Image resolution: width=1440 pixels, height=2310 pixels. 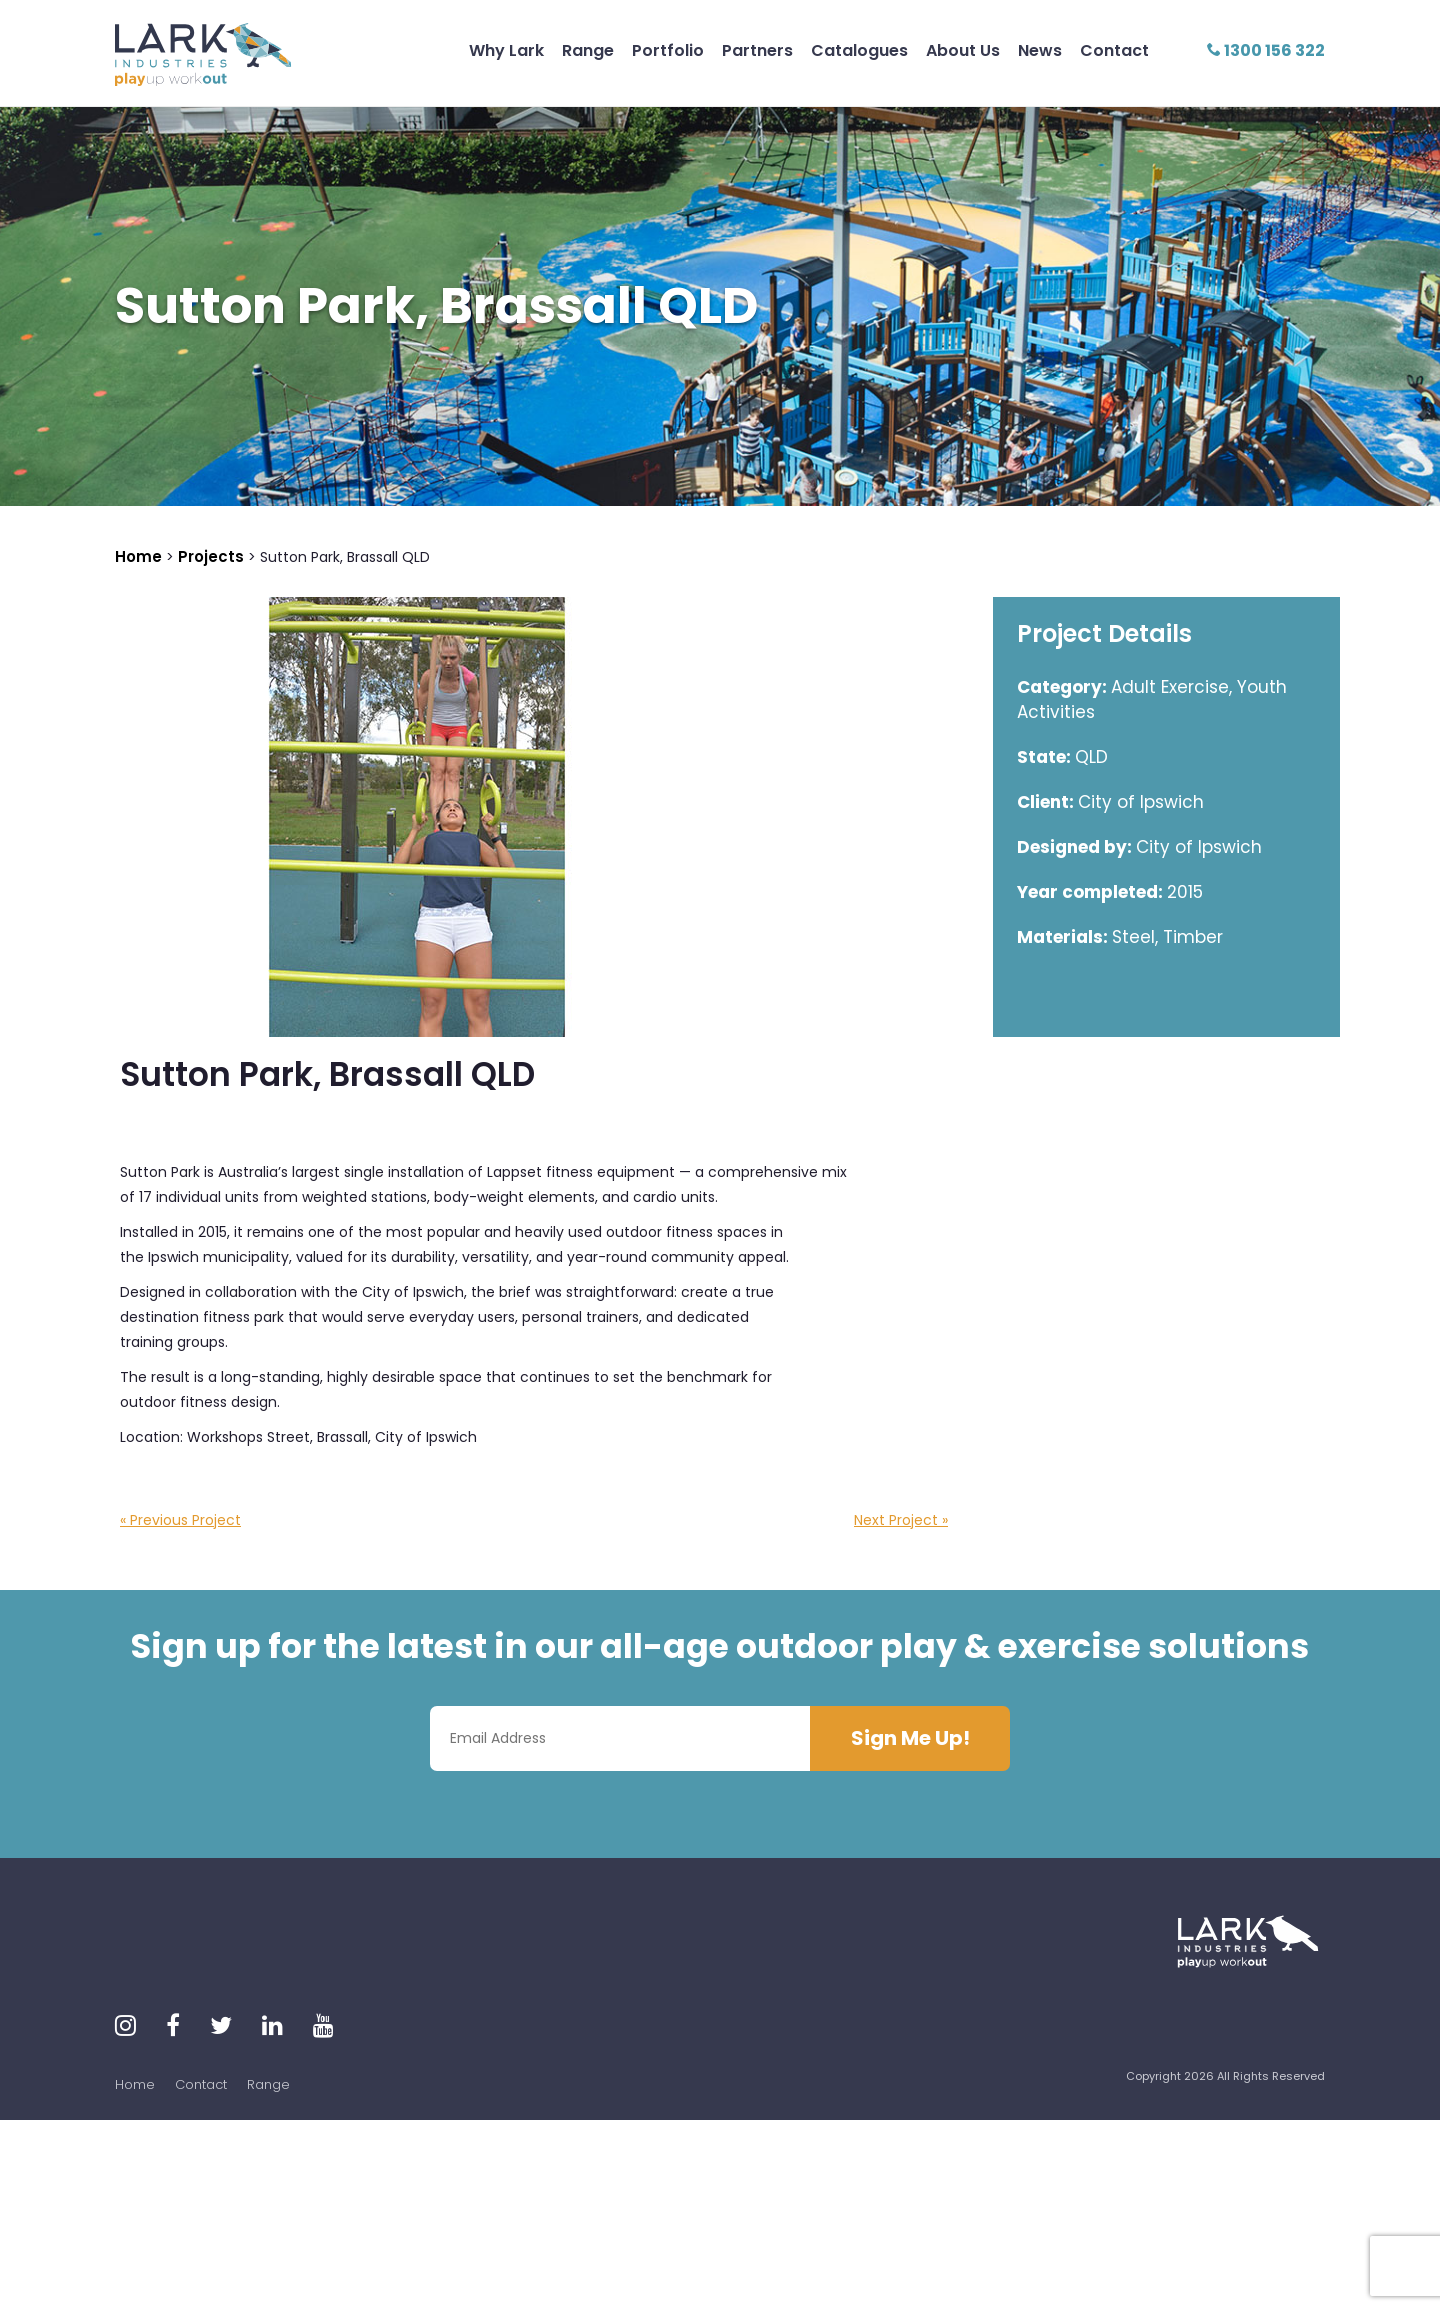 What do you see at coordinates (135, 2084) in the screenshot?
I see `Home` at bounding box center [135, 2084].